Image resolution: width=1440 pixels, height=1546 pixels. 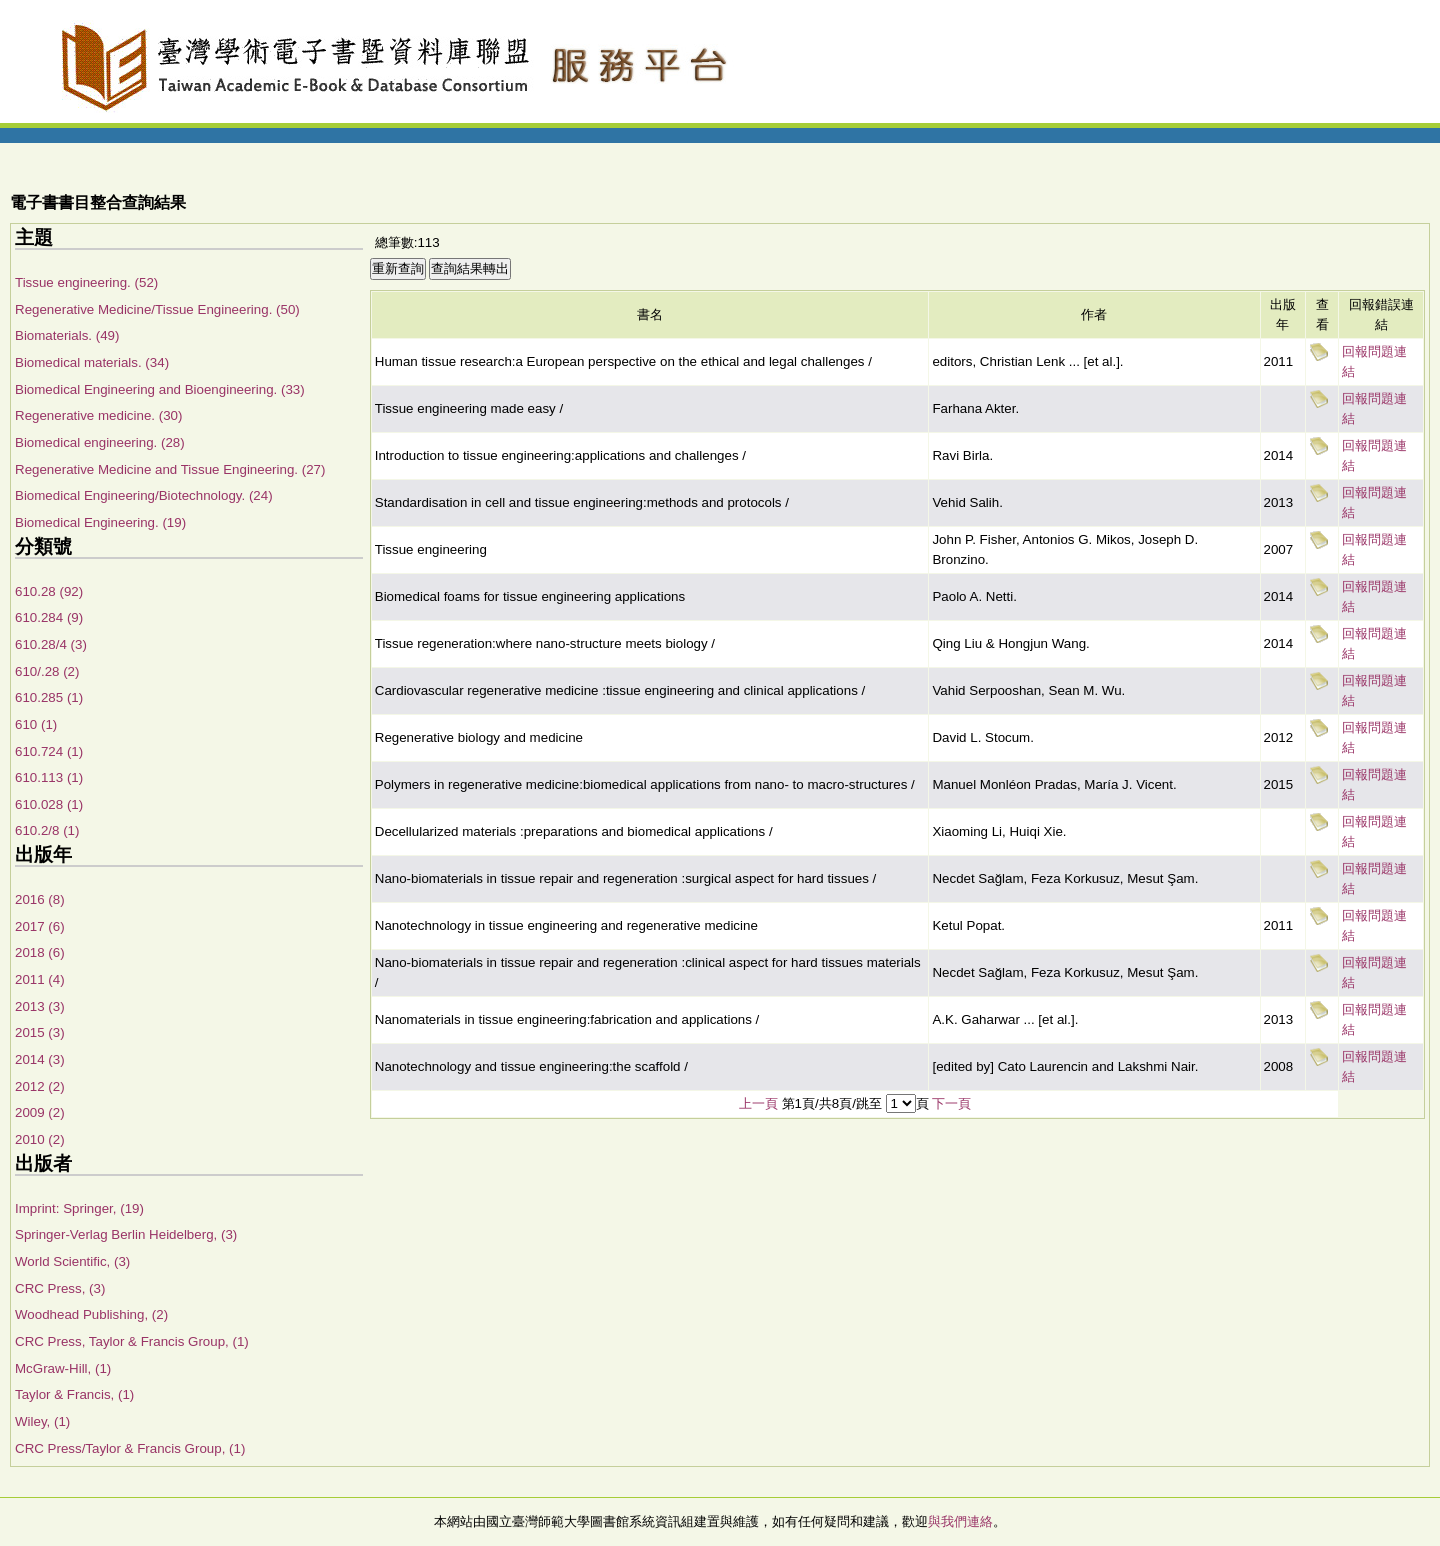 I want to click on 2018 (6), so click(x=40, y=952).